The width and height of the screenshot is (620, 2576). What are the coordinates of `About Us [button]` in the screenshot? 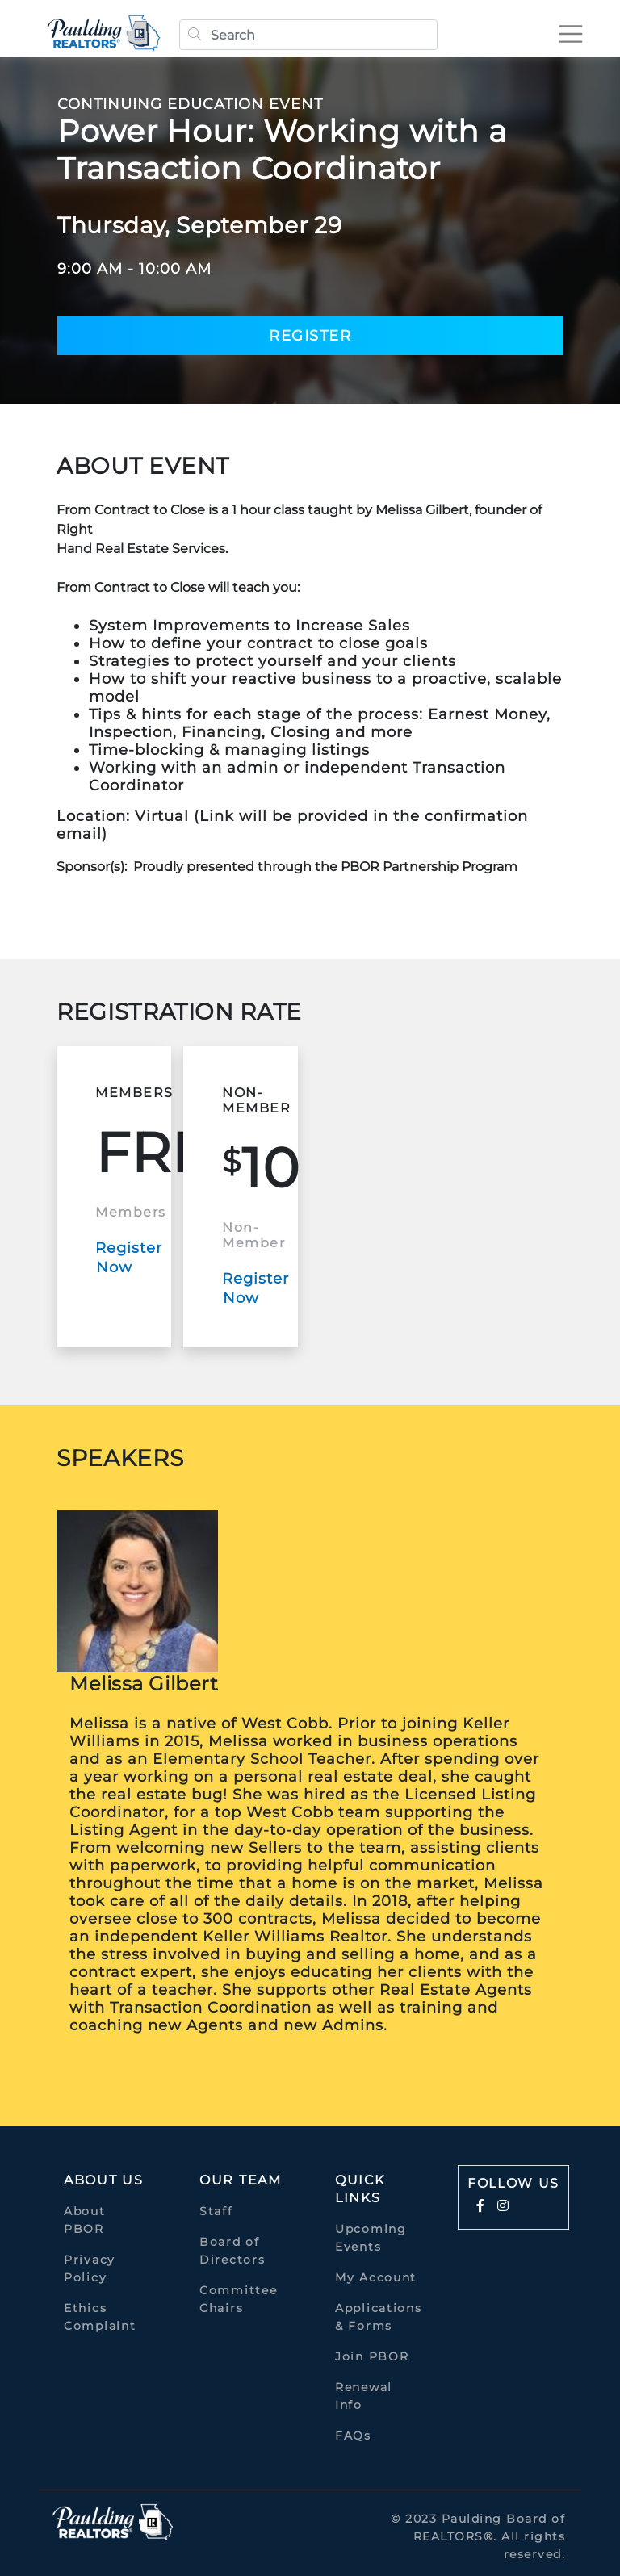 It's located at (104, 2180).